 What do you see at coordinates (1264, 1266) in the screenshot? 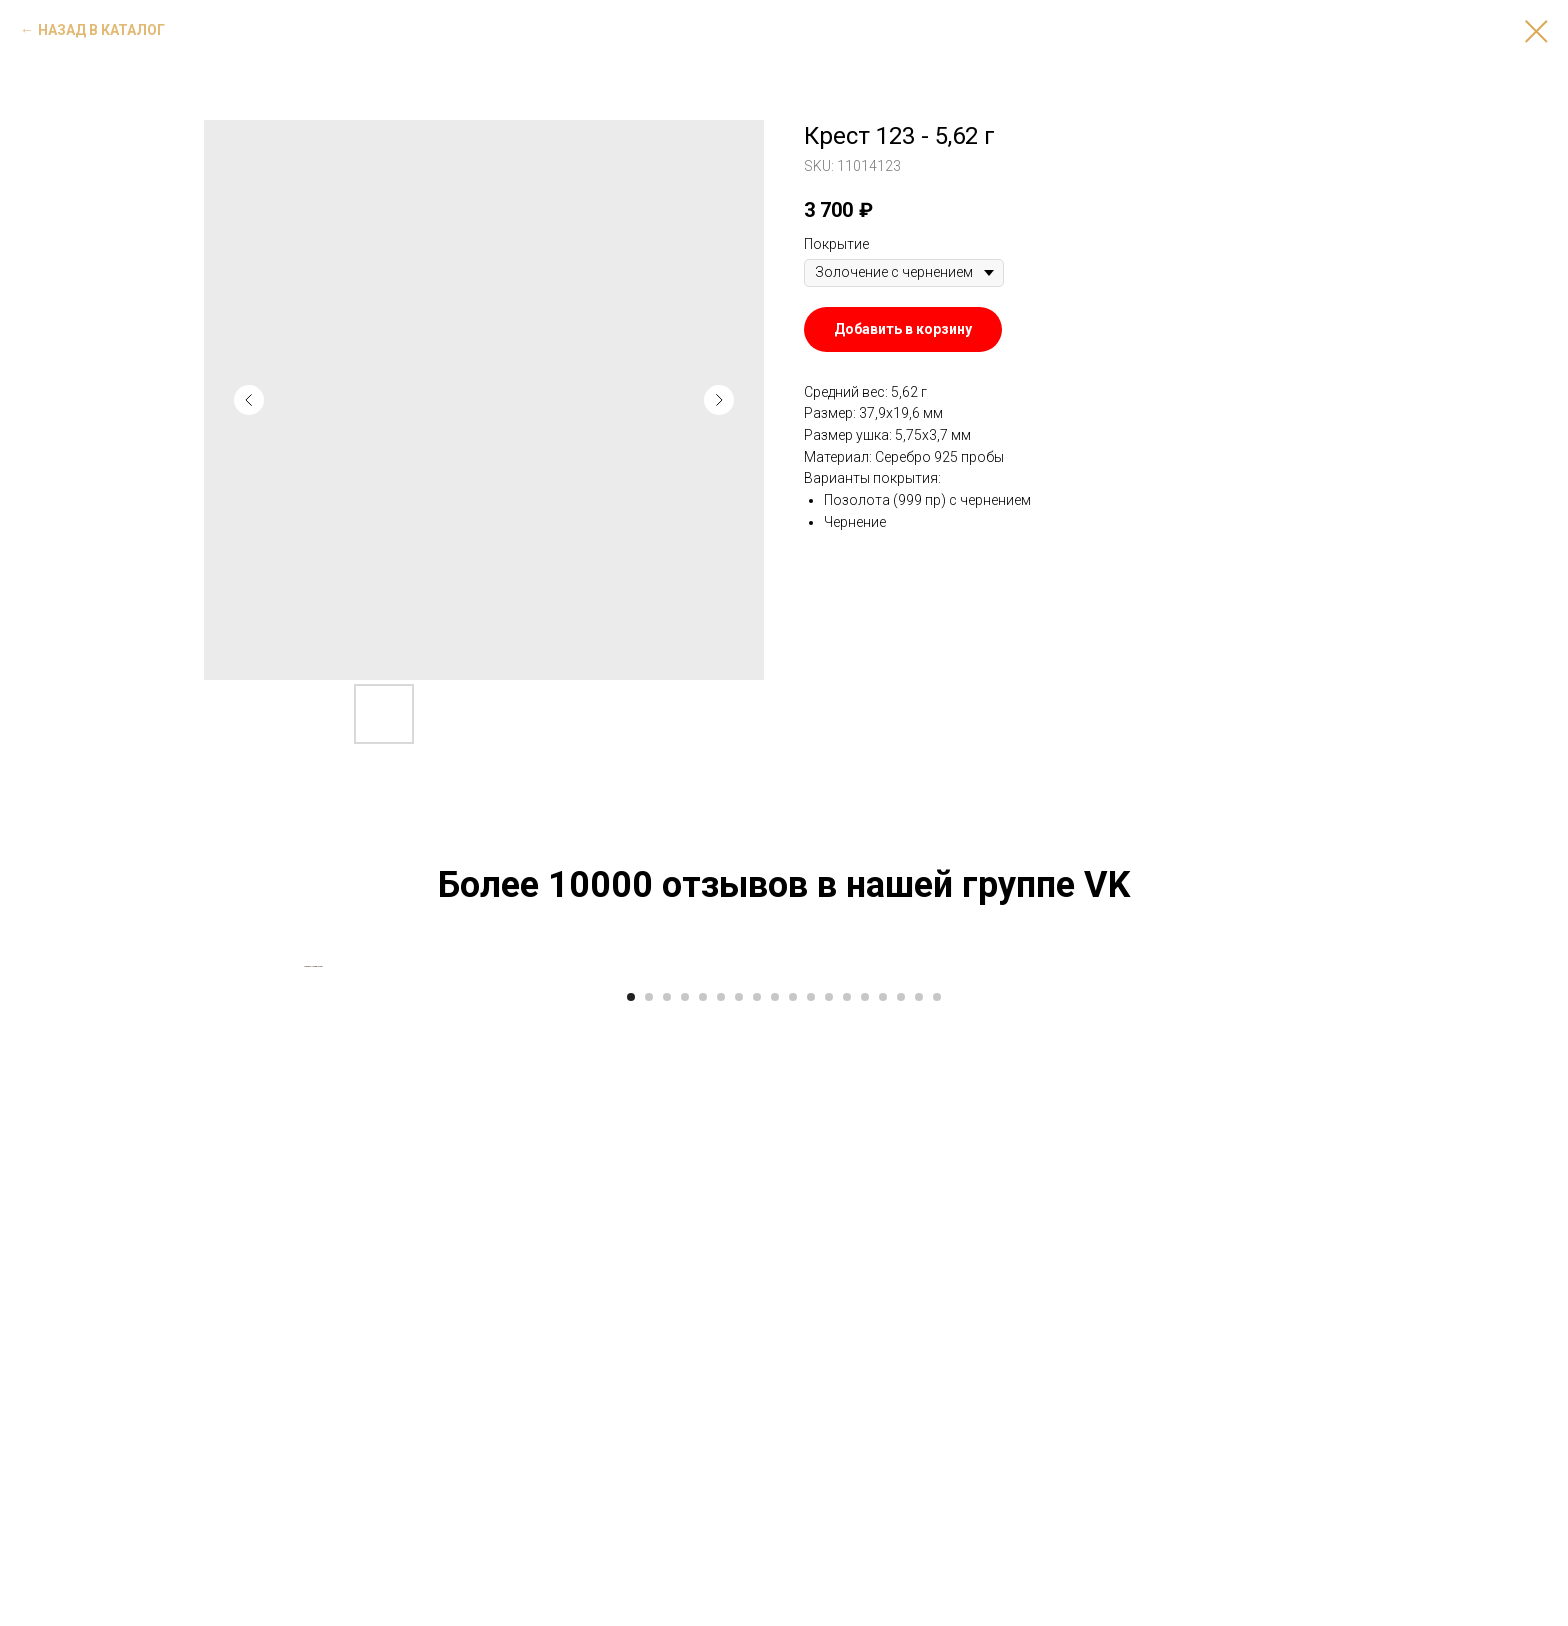
I see `[Next slide]` at bounding box center [1264, 1266].